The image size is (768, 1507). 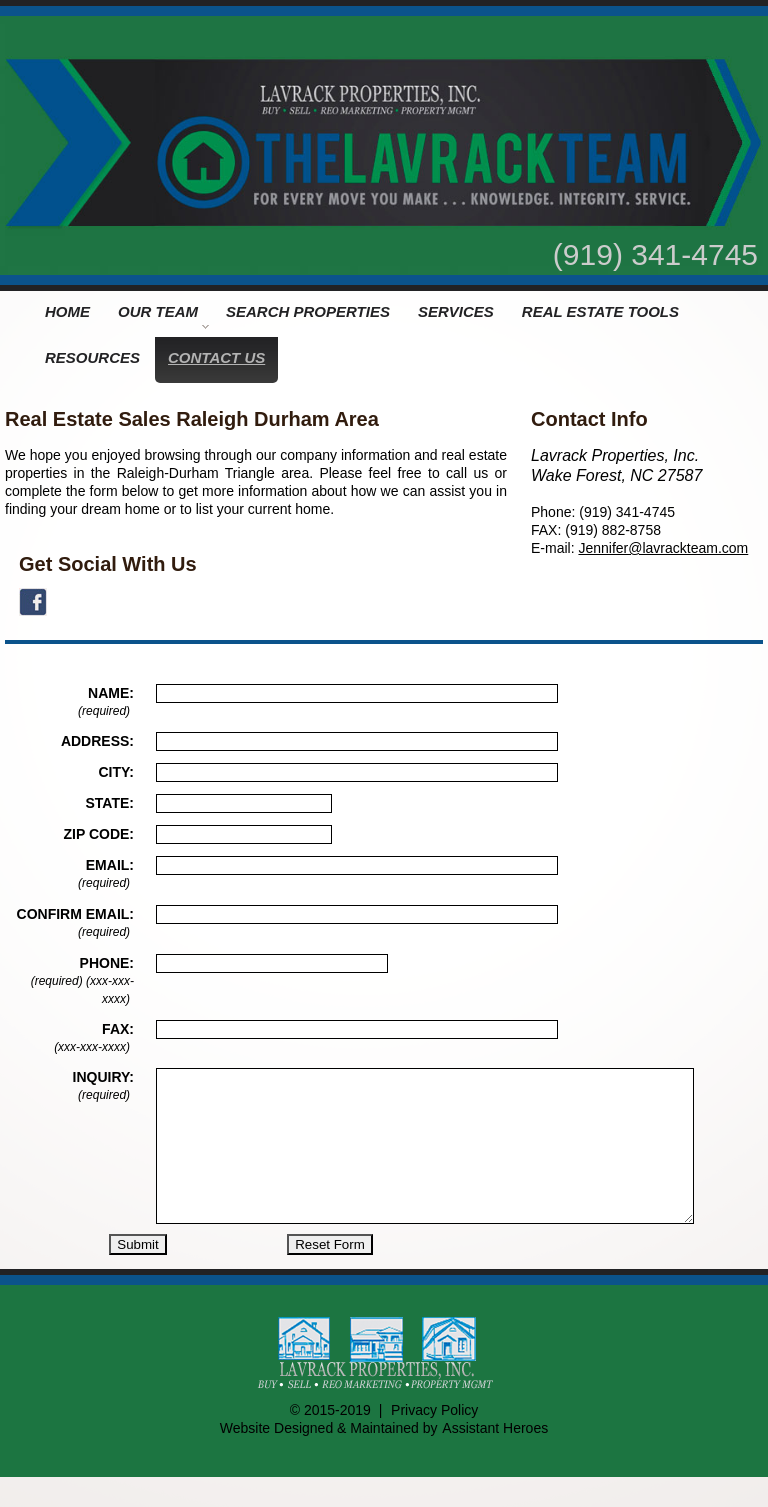 What do you see at coordinates (456, 311) in the screenshot?
I see `SERVICES` at bounding box center [456, 311].